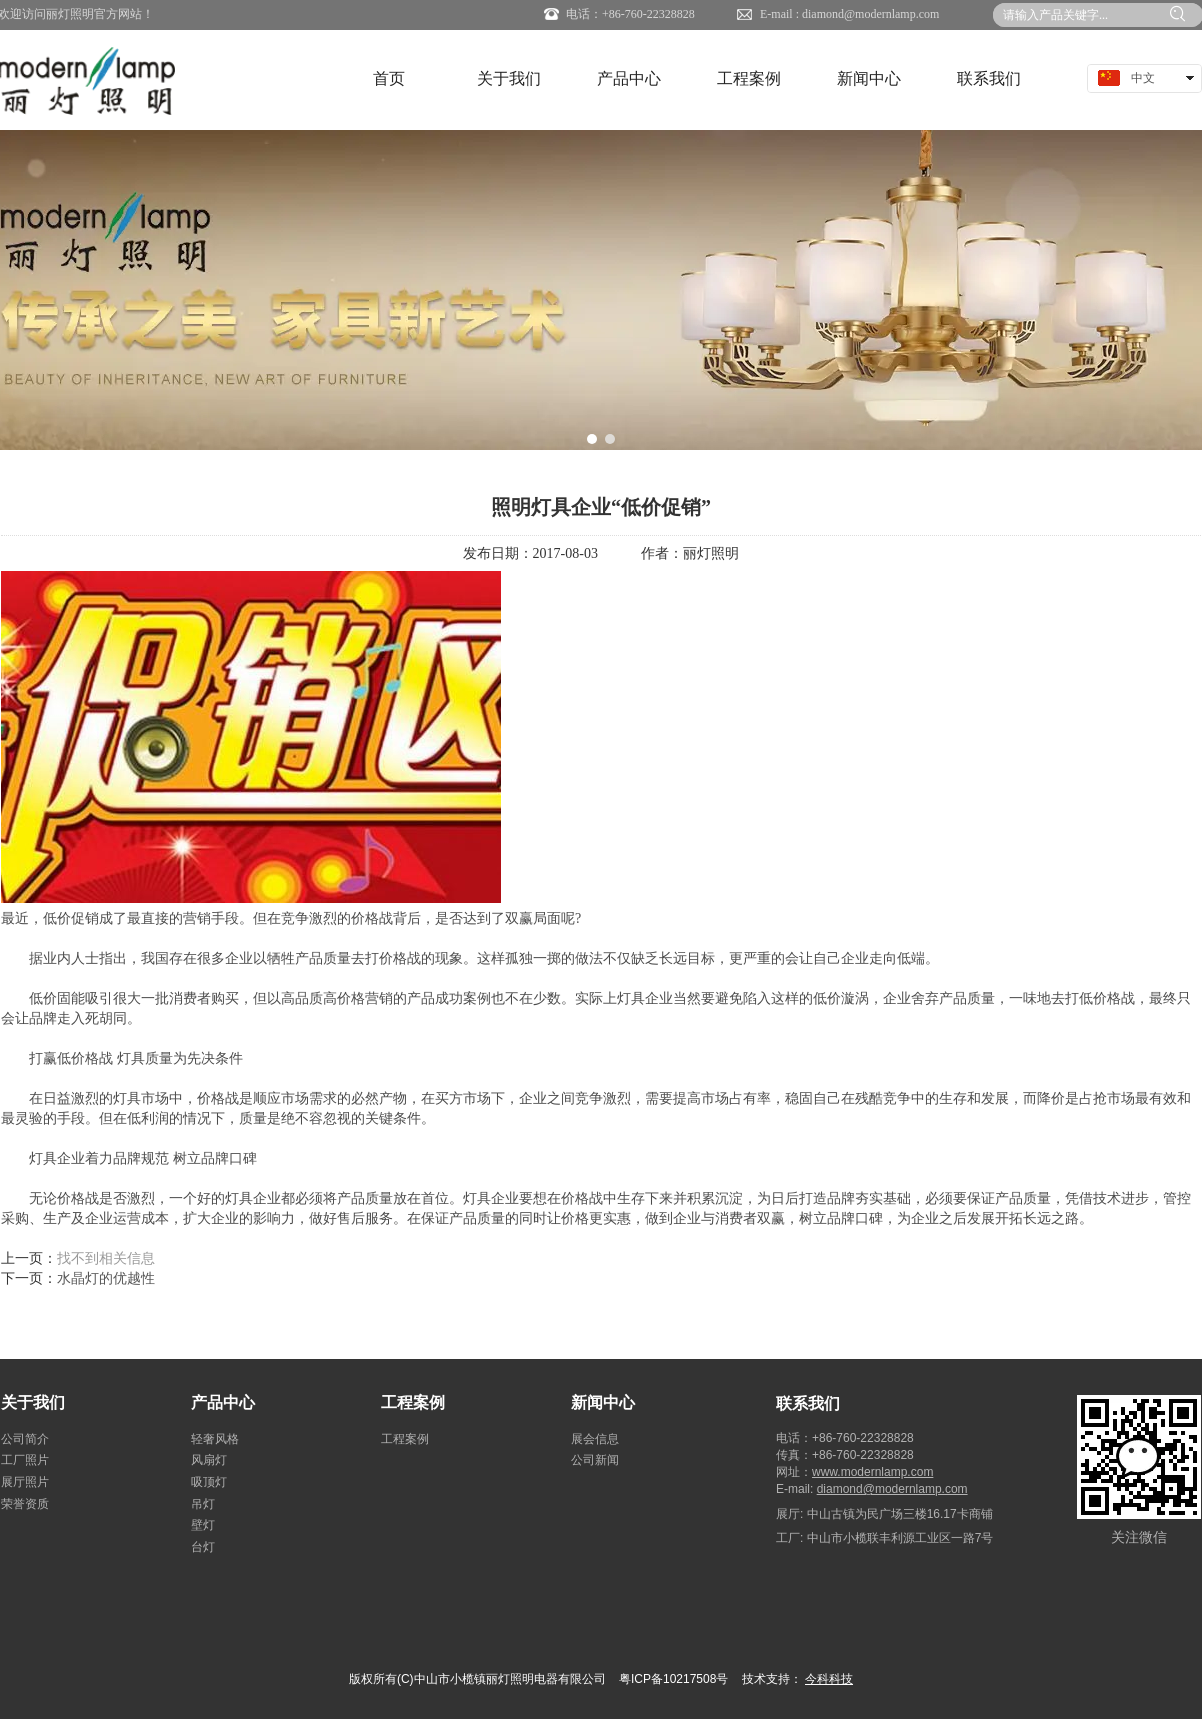  Describe the element at coordinates (25, 1504) in the screenshot. I see `荣誉资质` at that location.